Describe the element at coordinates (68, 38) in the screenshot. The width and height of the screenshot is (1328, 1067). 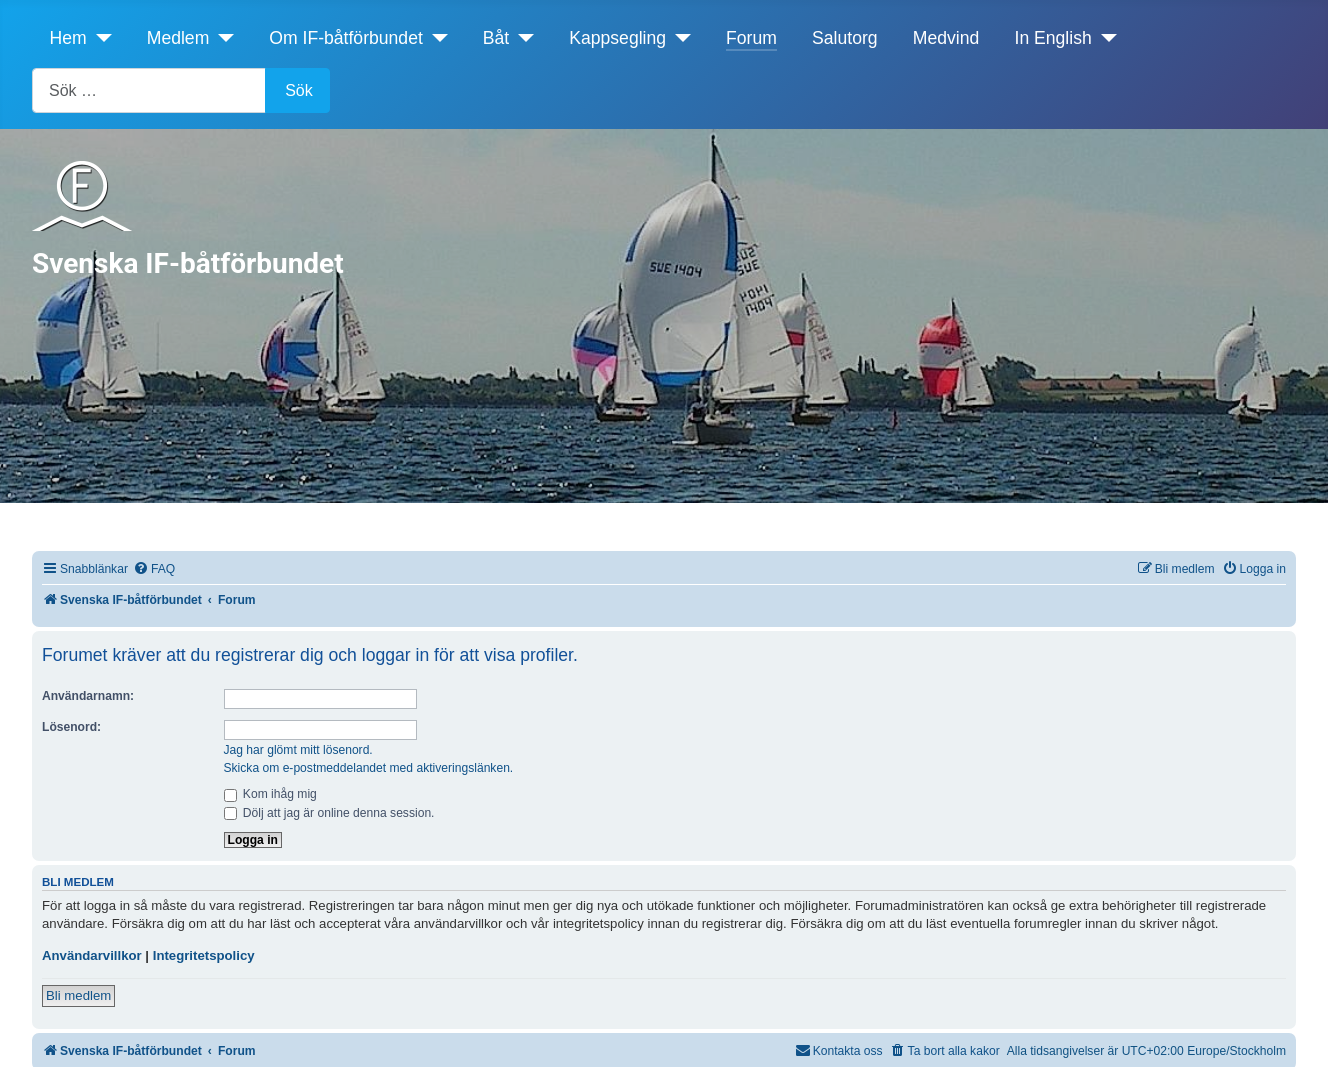
I see `Hem` at that location.